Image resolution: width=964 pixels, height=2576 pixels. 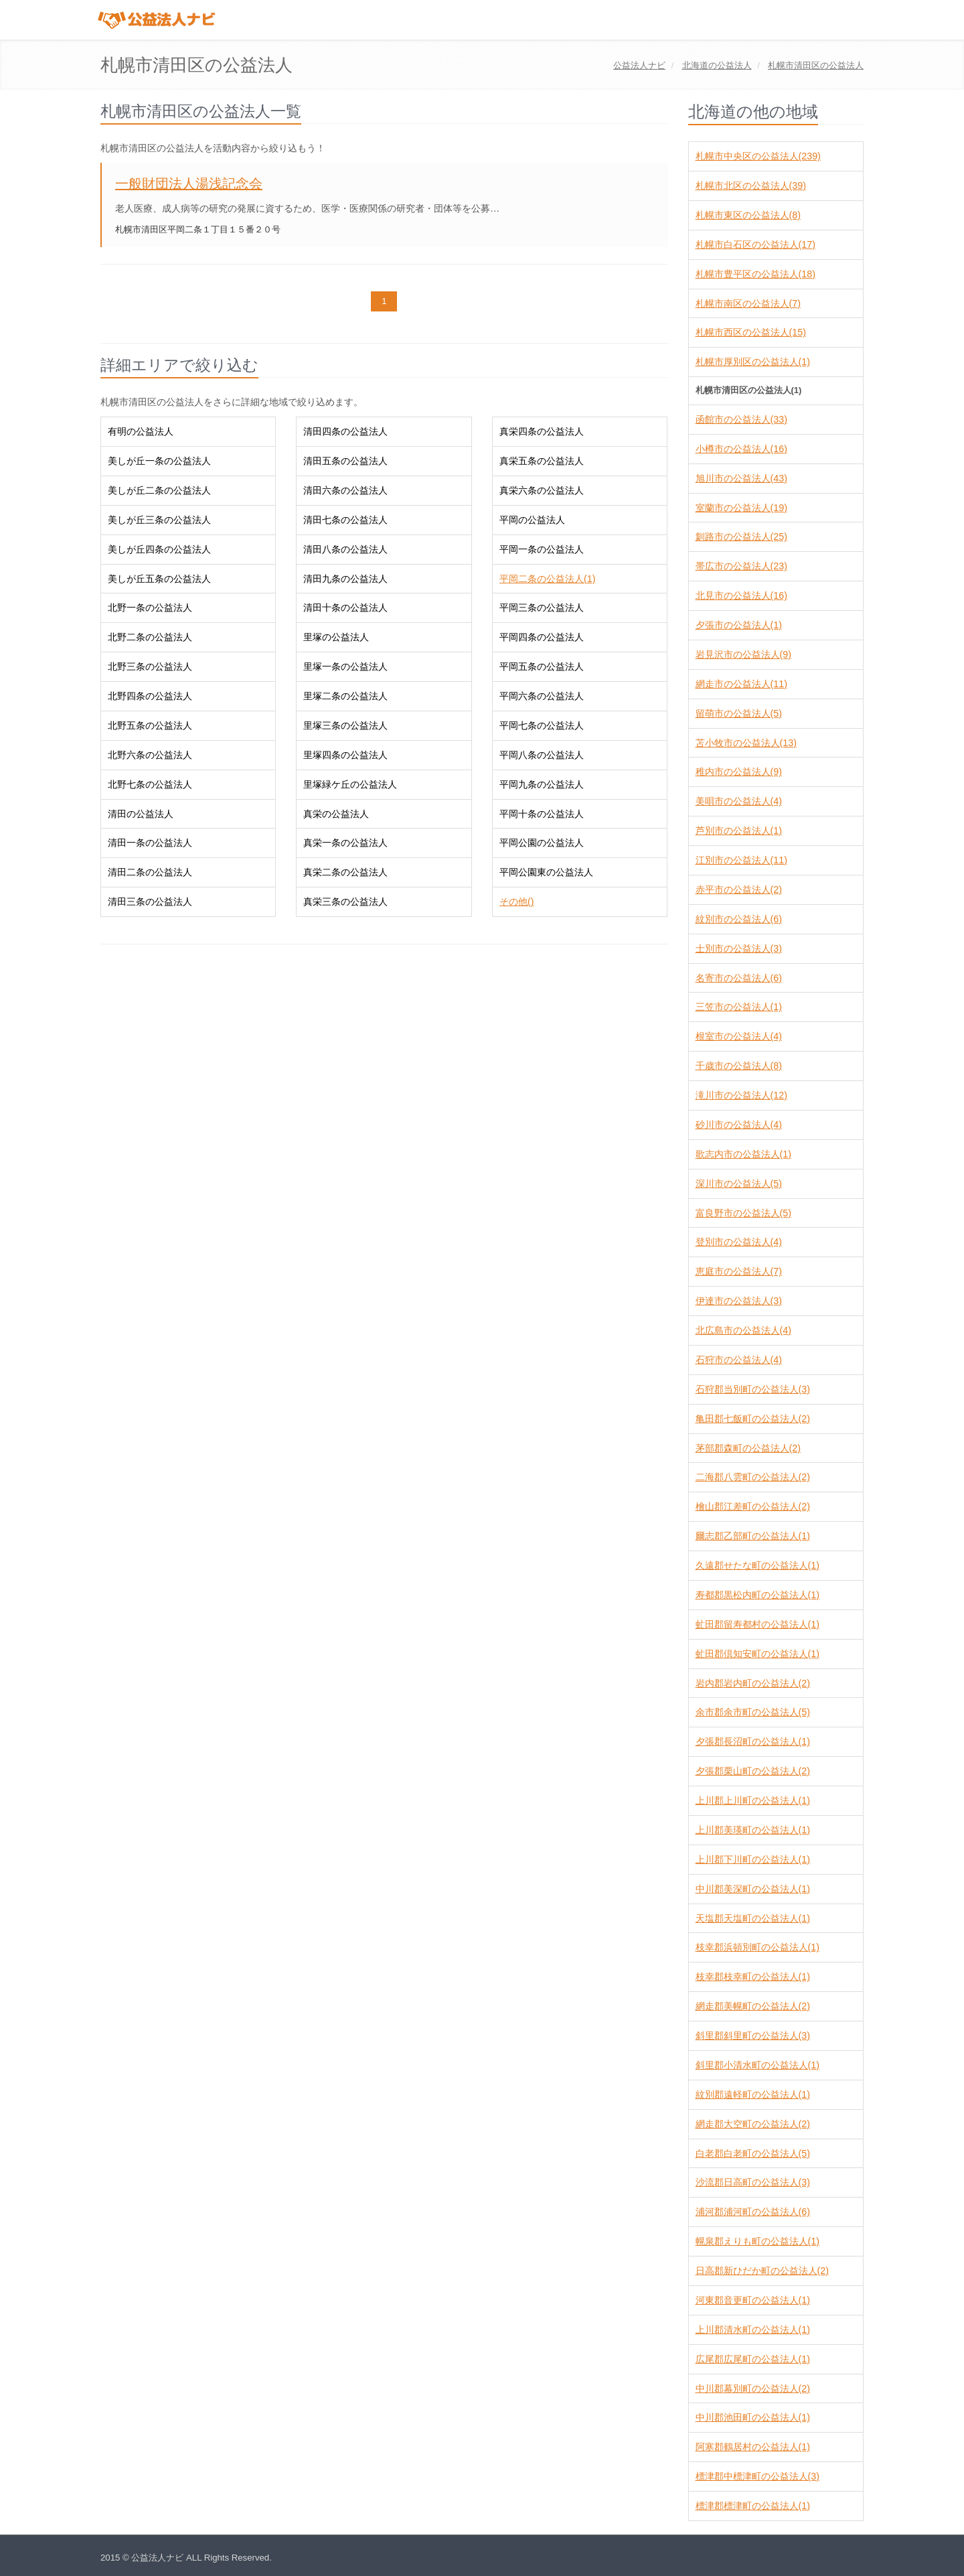 What do you see at coordinates (345, 549) in the screenshot?
I see `清田八条の公益法人` at bounding box center [345, 549].